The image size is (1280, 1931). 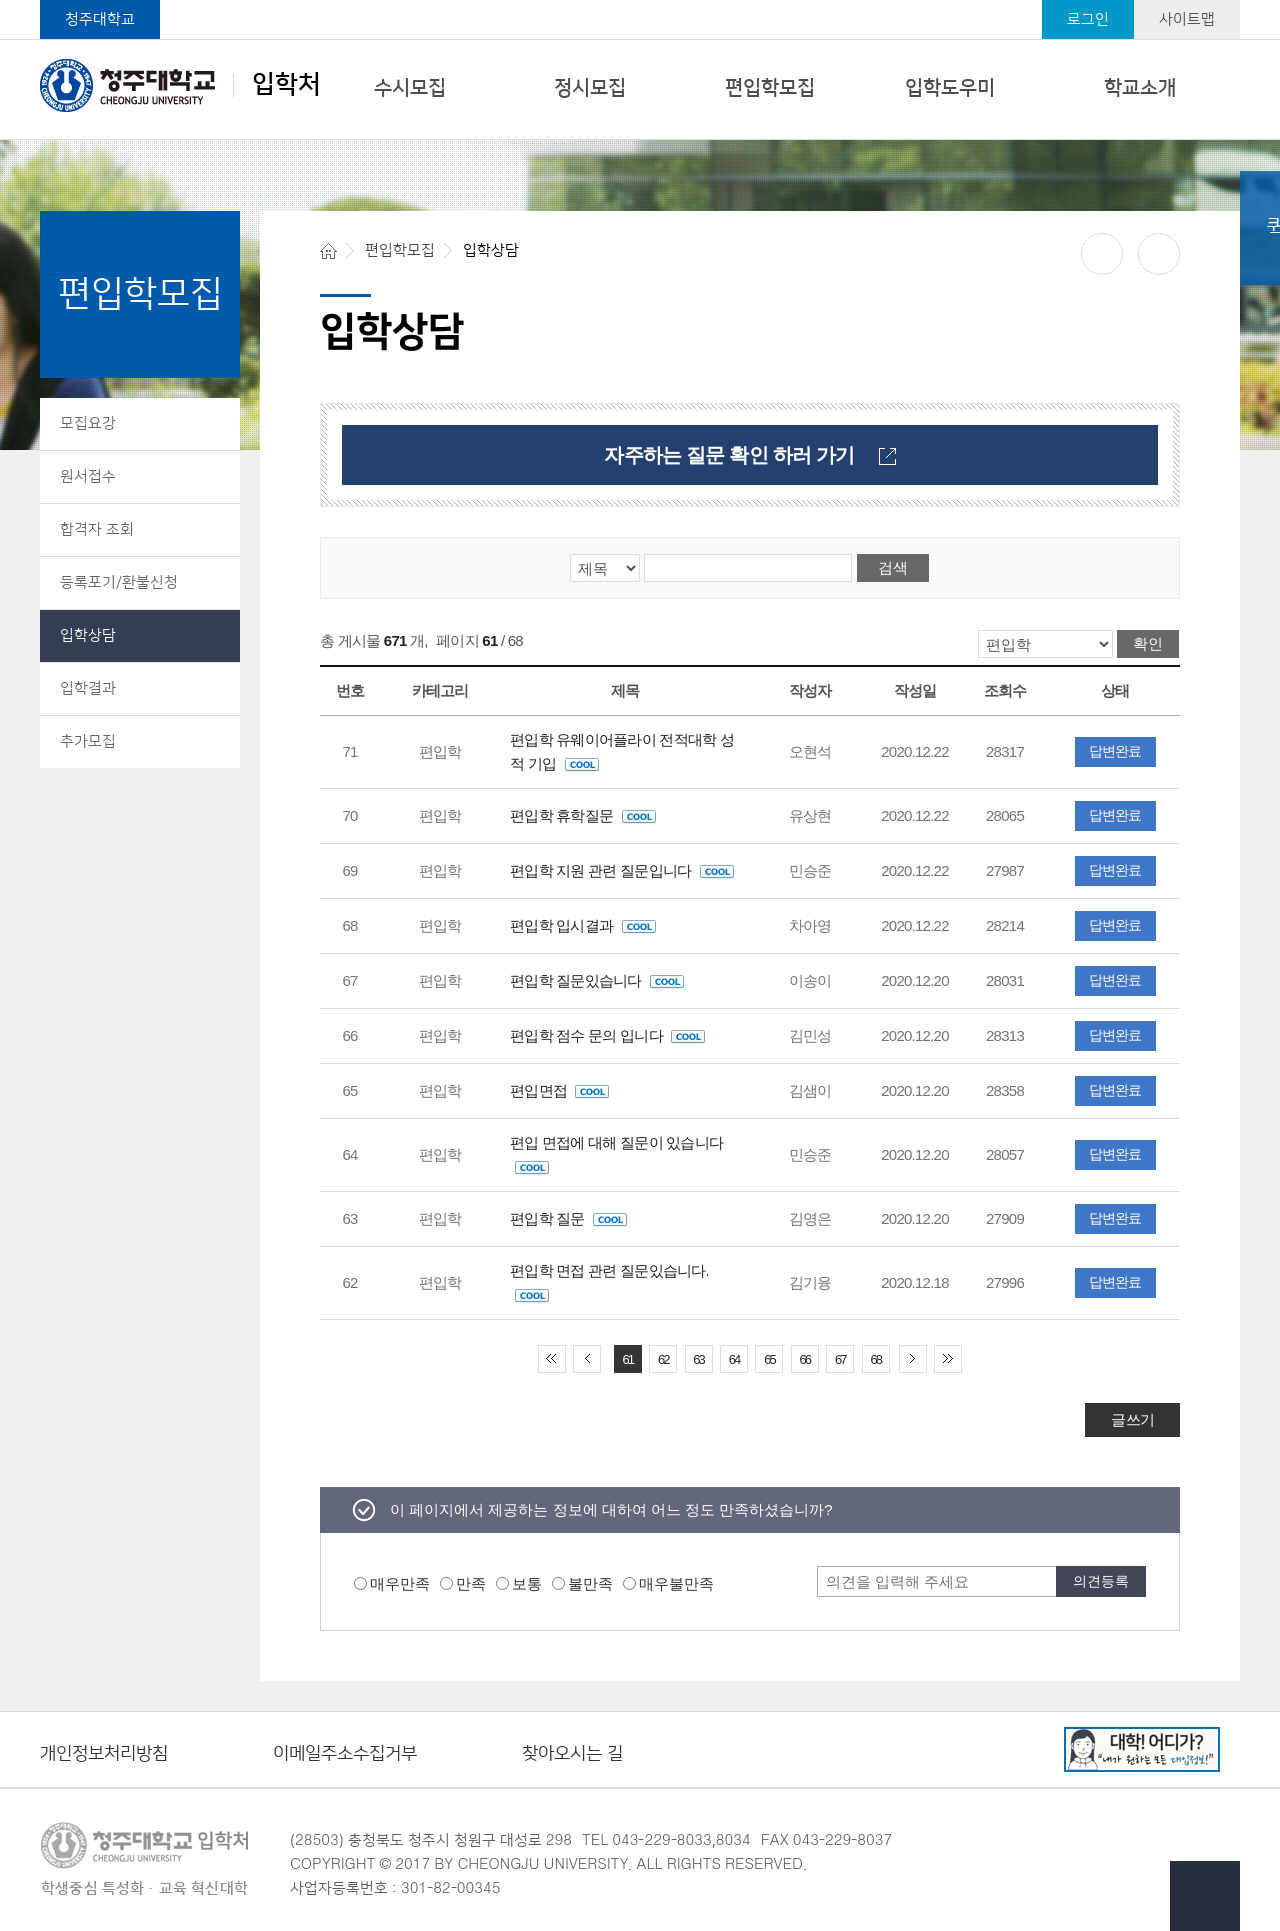 What do you see at coordinates (88, 423) in the screenshot?
I see `모집요강` at bounding box center [88, 423].